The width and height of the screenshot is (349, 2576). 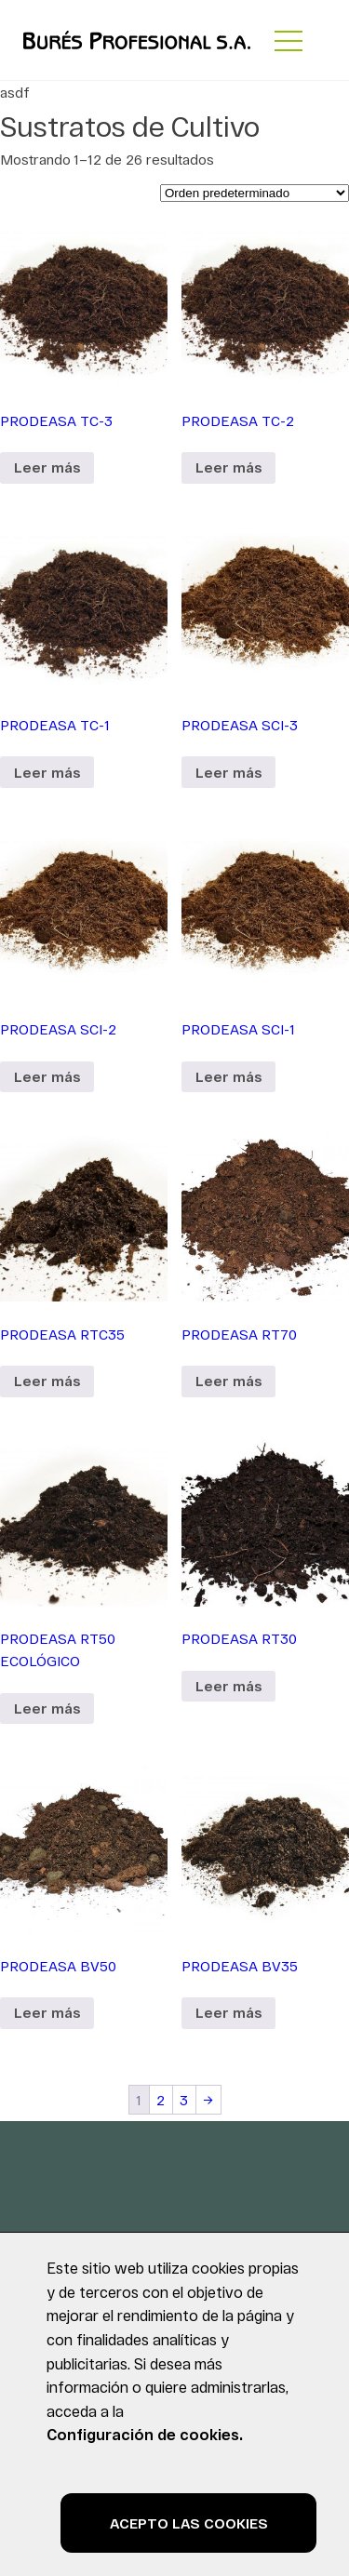 I want to click on [Pedido de la tienda], so click(x=254, y=193).